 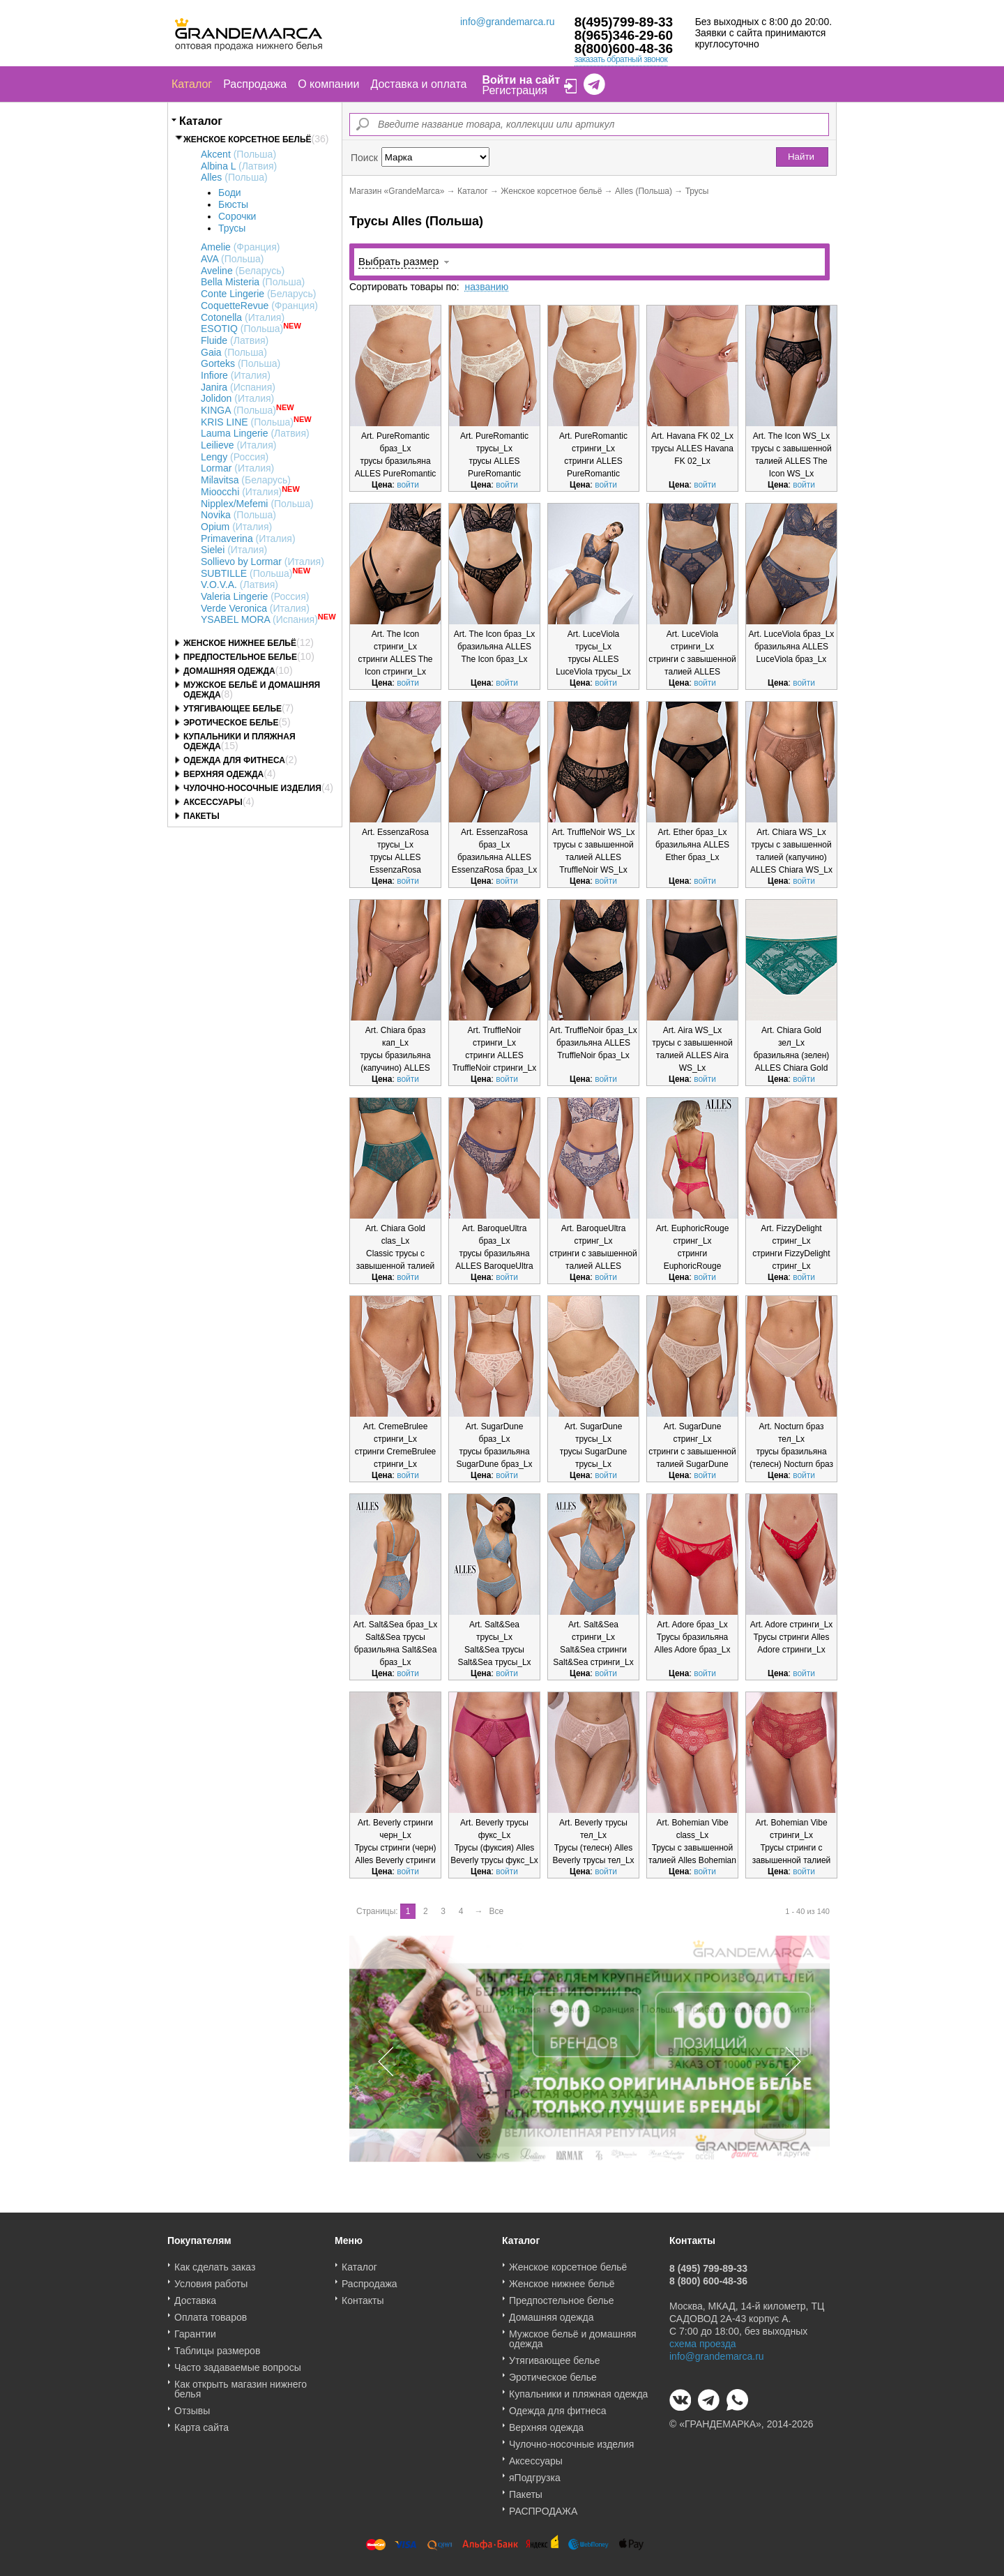 What do you see at coordinates (801, 156) in the screenshot?
I see `Найти` at bounding box center [801, 156].